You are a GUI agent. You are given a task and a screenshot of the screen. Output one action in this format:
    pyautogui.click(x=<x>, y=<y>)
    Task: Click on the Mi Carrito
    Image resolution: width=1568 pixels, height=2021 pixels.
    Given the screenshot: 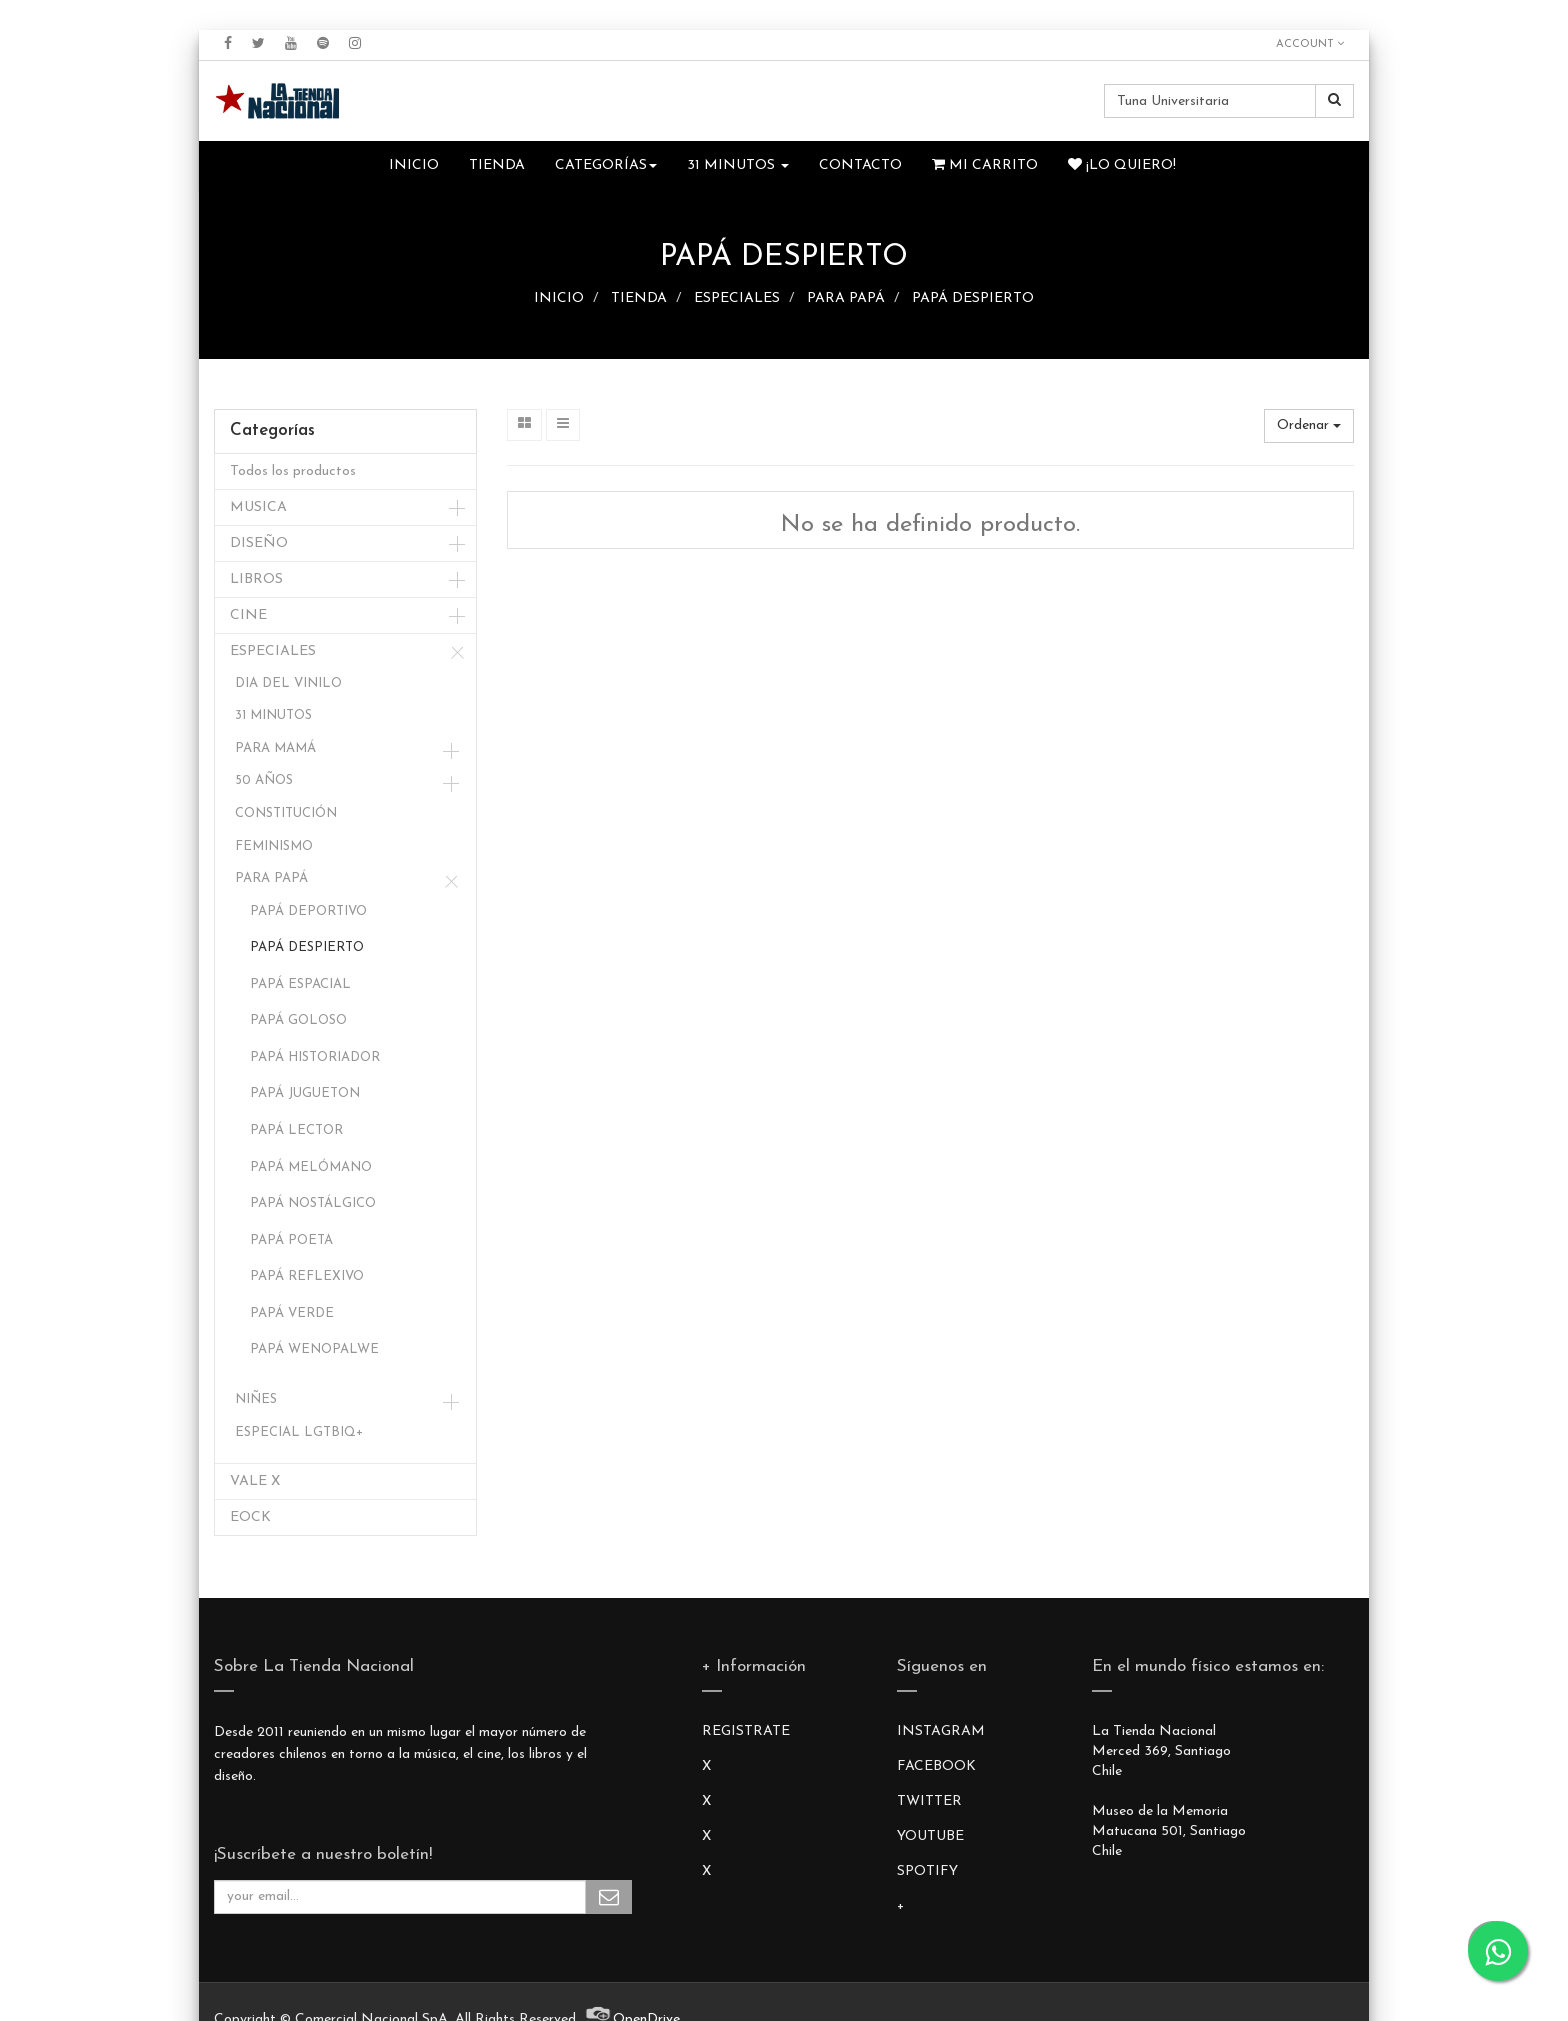 What is the action you would take?
    pyautogui.click(x=985, y=165)
    